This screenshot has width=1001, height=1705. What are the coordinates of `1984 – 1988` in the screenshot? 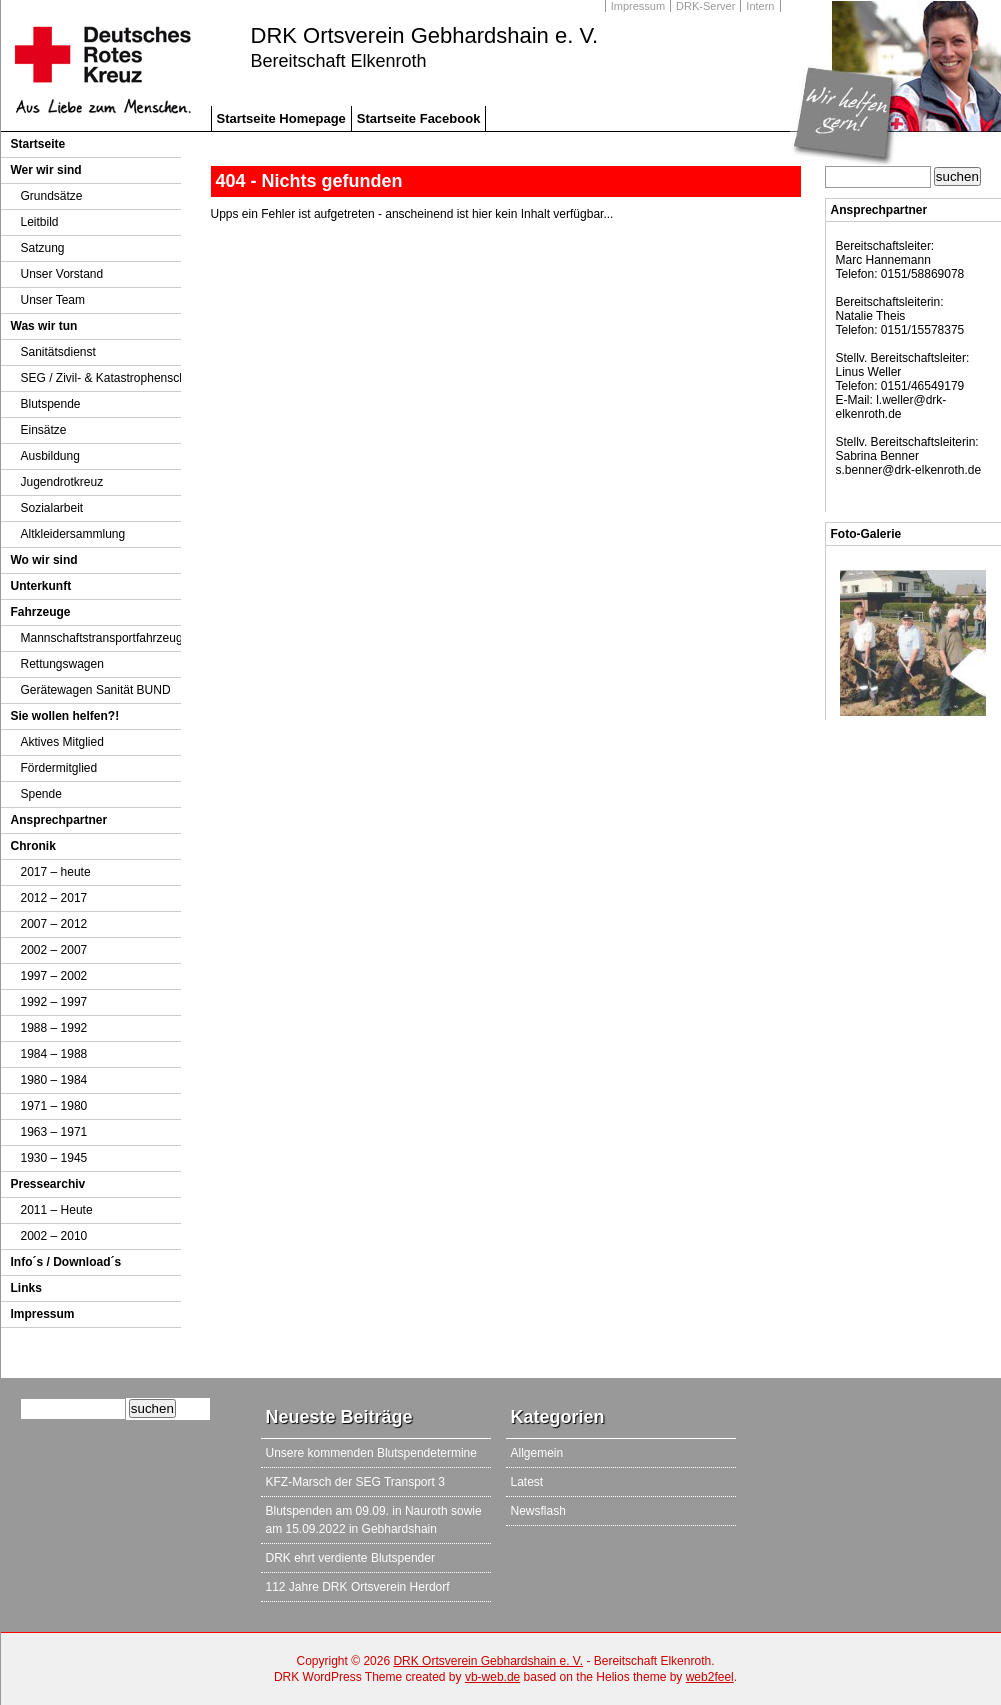 It's located at (54, 1054).